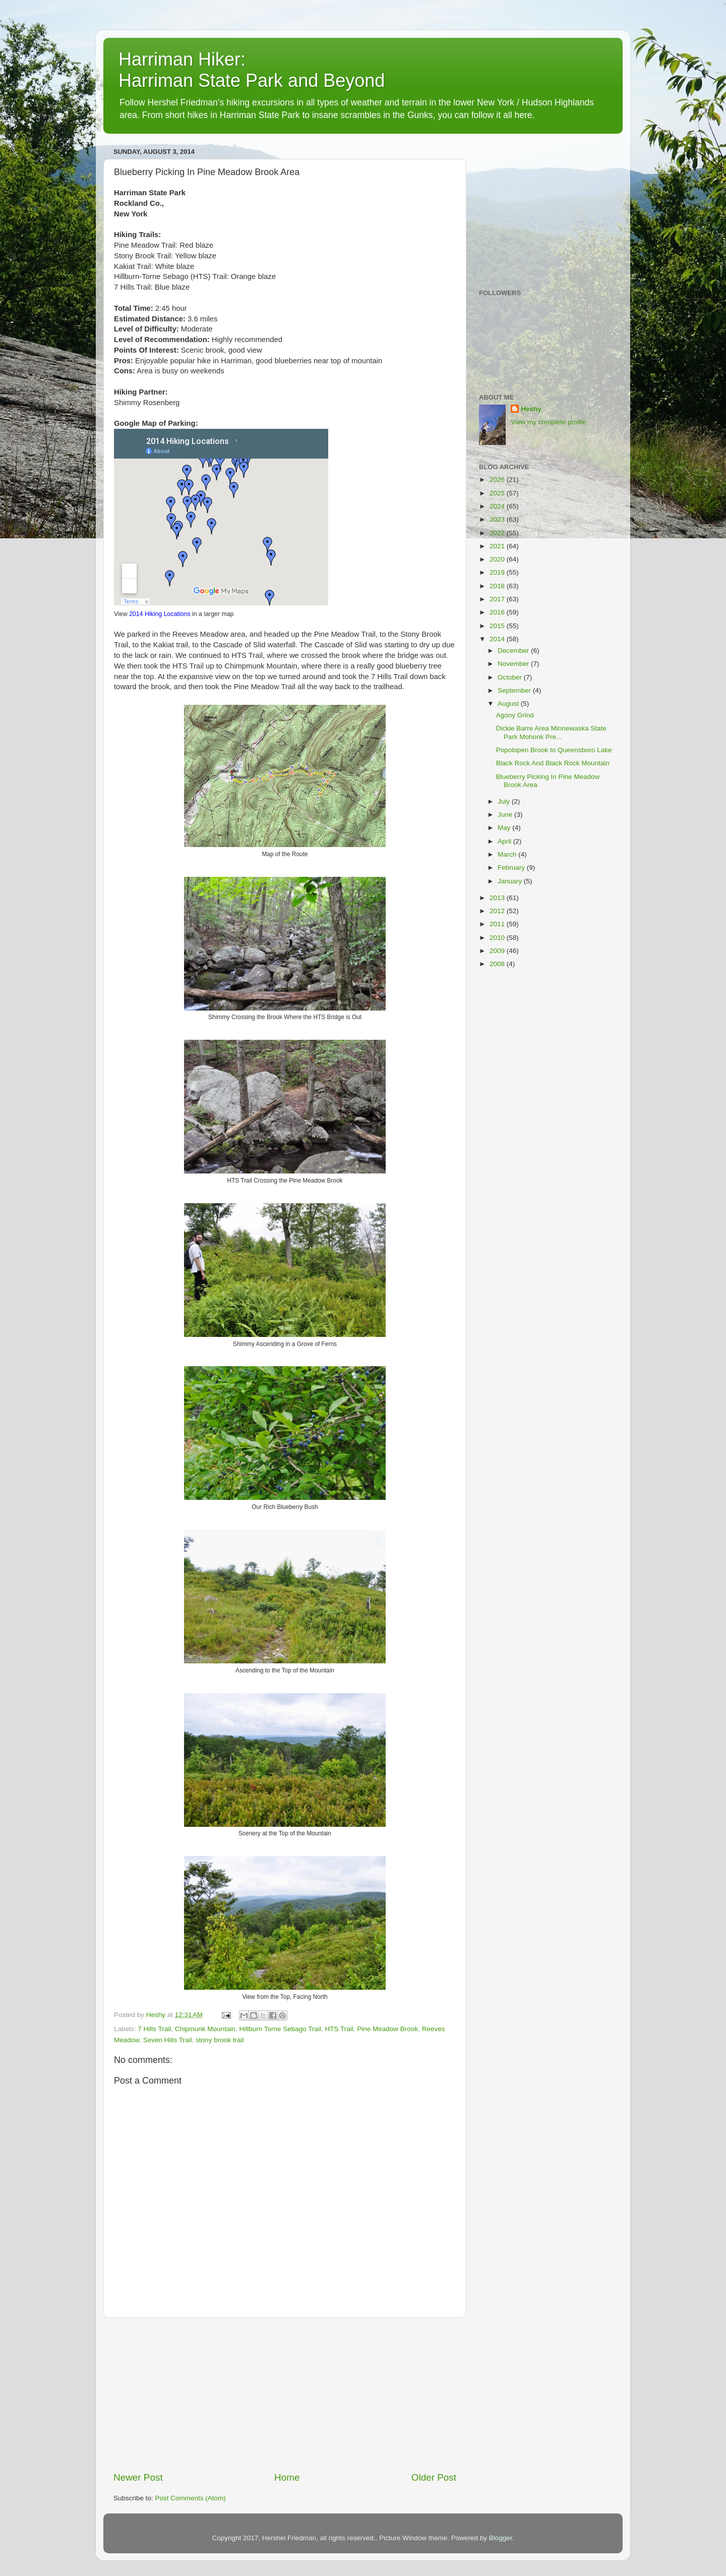  I want to click on 2013, so click(498, 898).